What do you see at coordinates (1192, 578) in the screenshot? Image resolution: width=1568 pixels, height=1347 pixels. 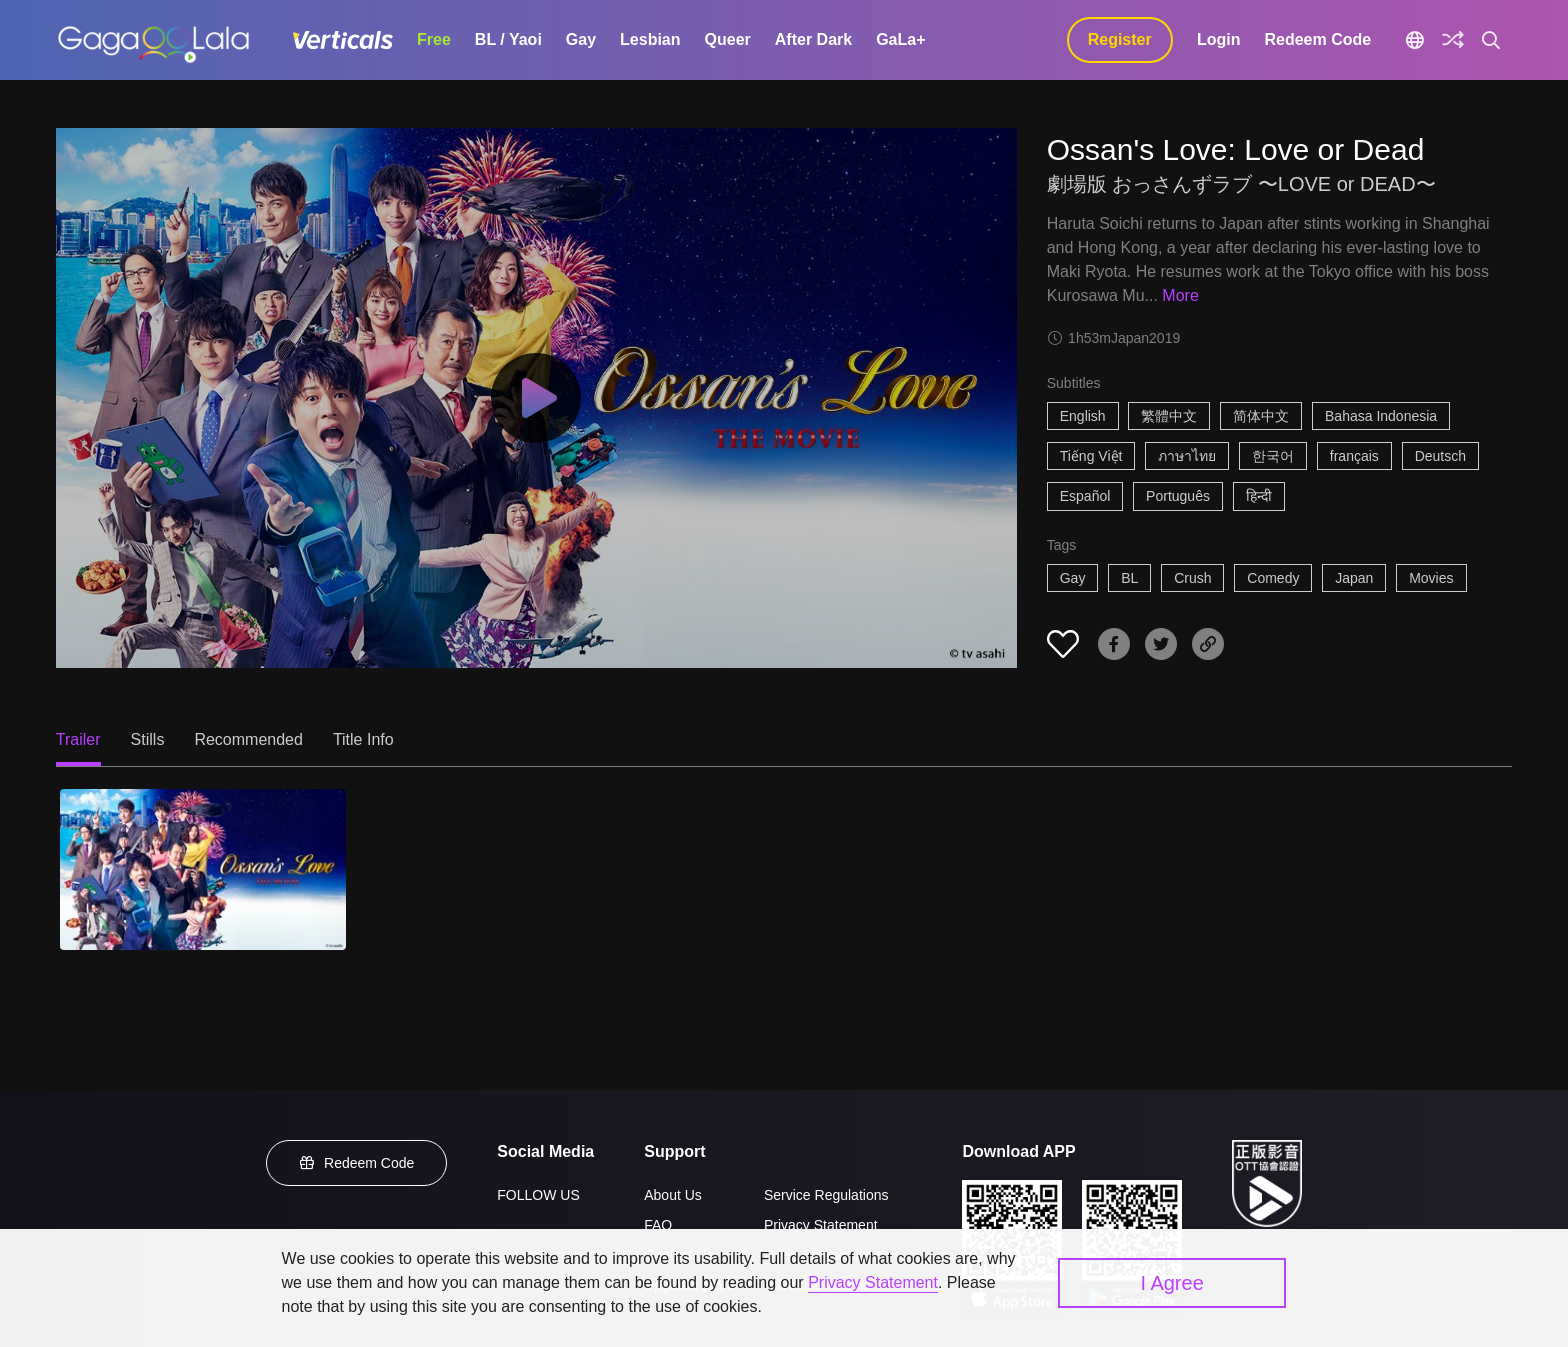 I see `Crush` at bounding box center [1192, 578].